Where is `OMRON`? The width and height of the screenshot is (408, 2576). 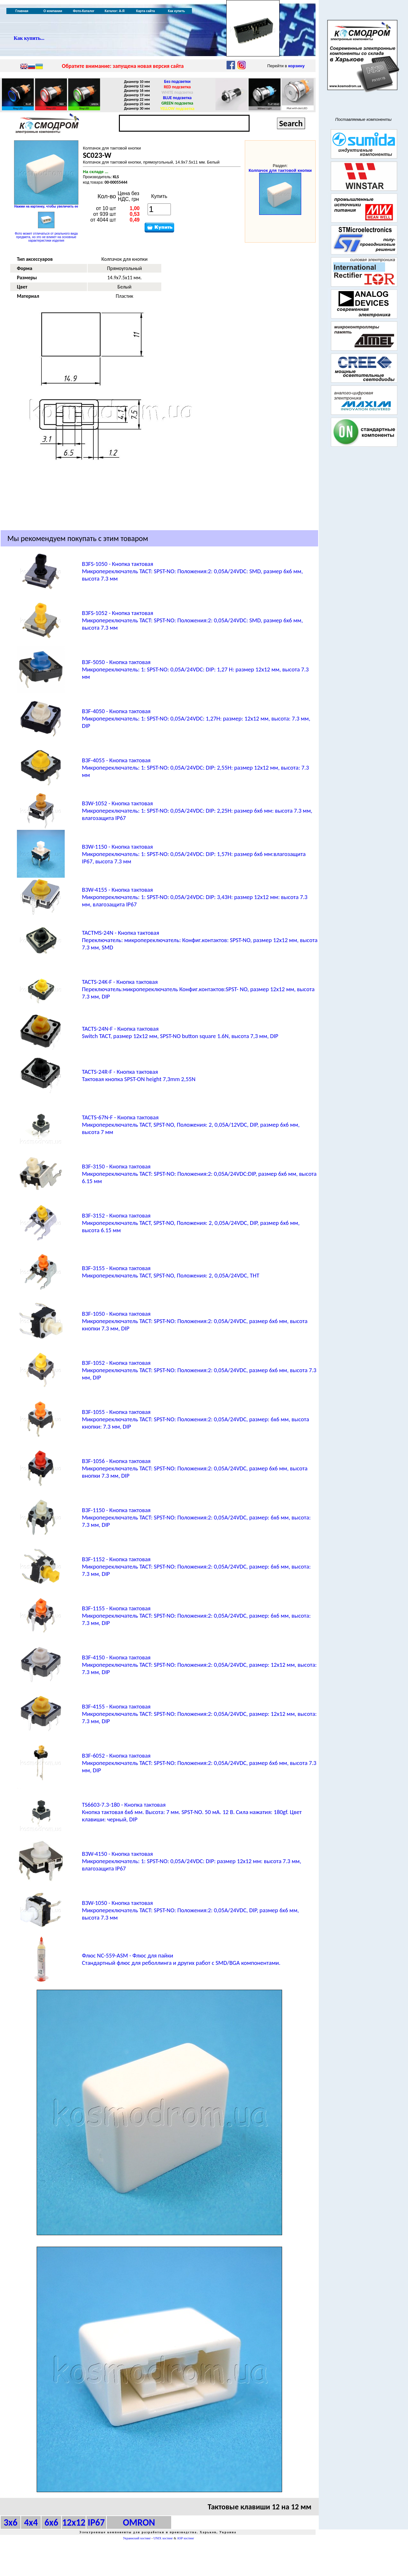
OMRON is located at coordinates (139, 2522).